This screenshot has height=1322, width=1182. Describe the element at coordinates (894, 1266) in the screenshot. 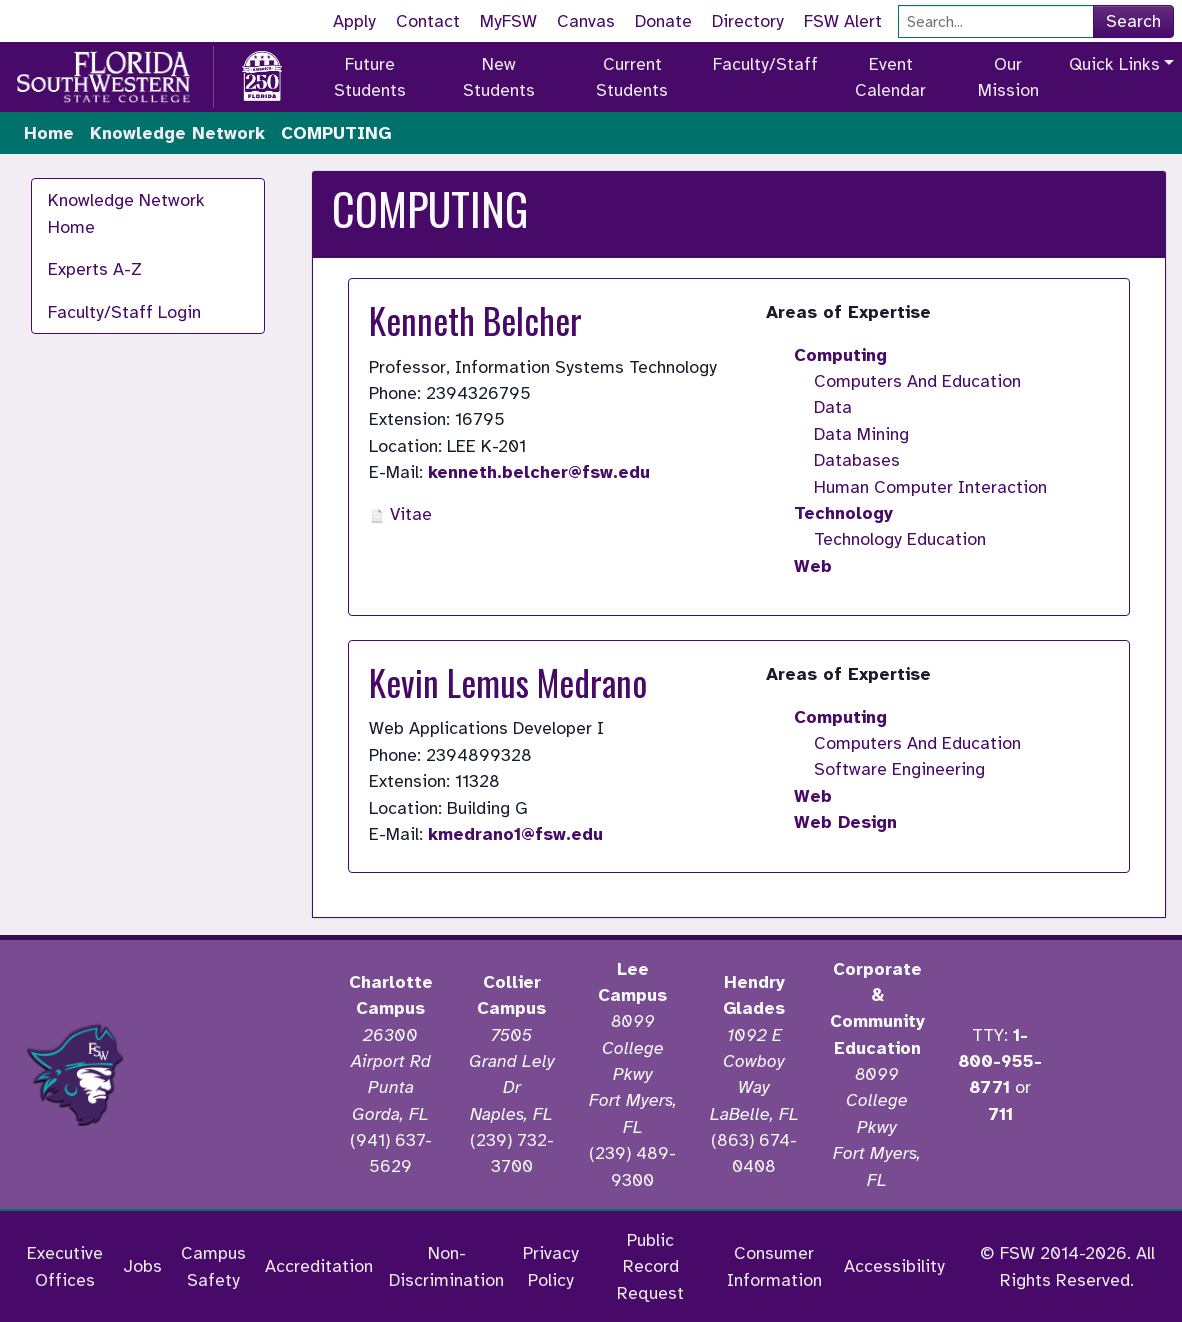

I see `Accessibility` at that location.